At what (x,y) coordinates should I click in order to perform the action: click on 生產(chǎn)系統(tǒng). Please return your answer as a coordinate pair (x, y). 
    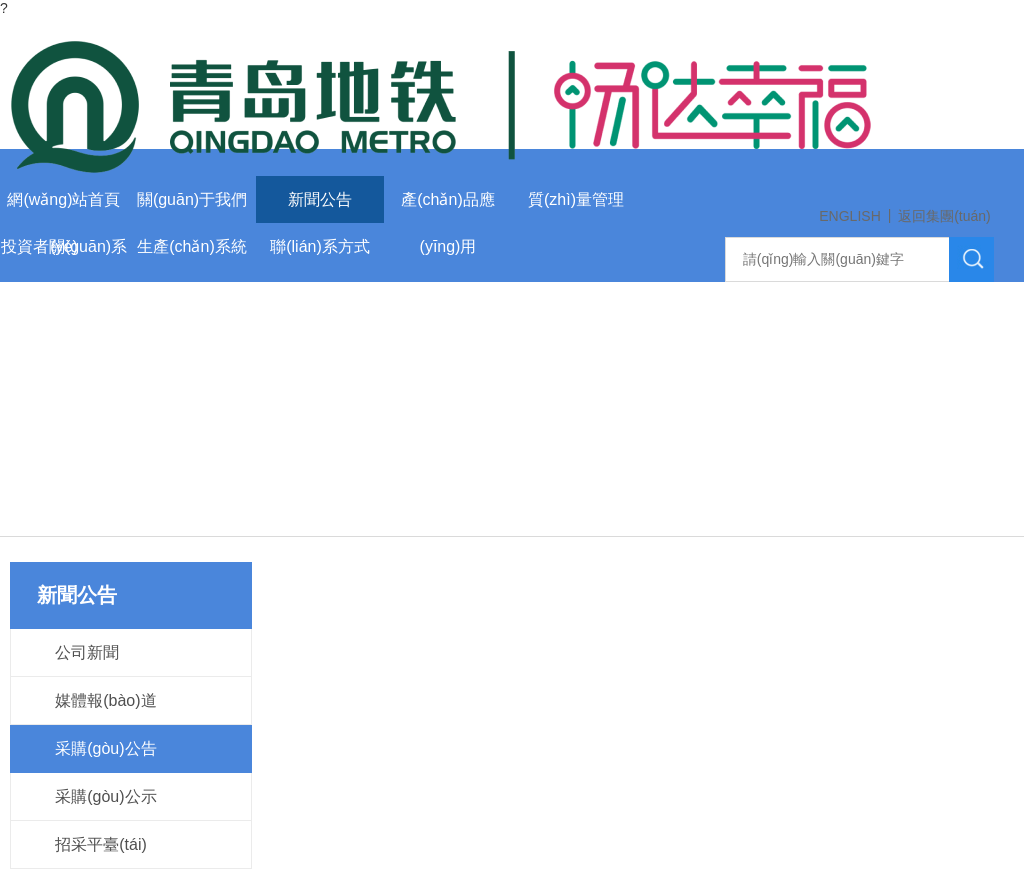
    Looking at the image, I should click on (191, 254).